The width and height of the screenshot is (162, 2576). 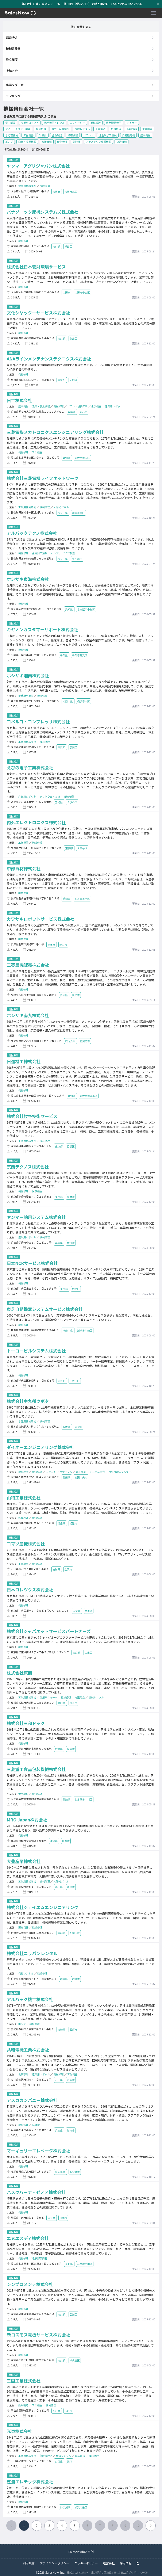 What do you see at coordinates (82, 129) in the screenshot?
I see `機械レンタル` at bounding box center [82, 129].